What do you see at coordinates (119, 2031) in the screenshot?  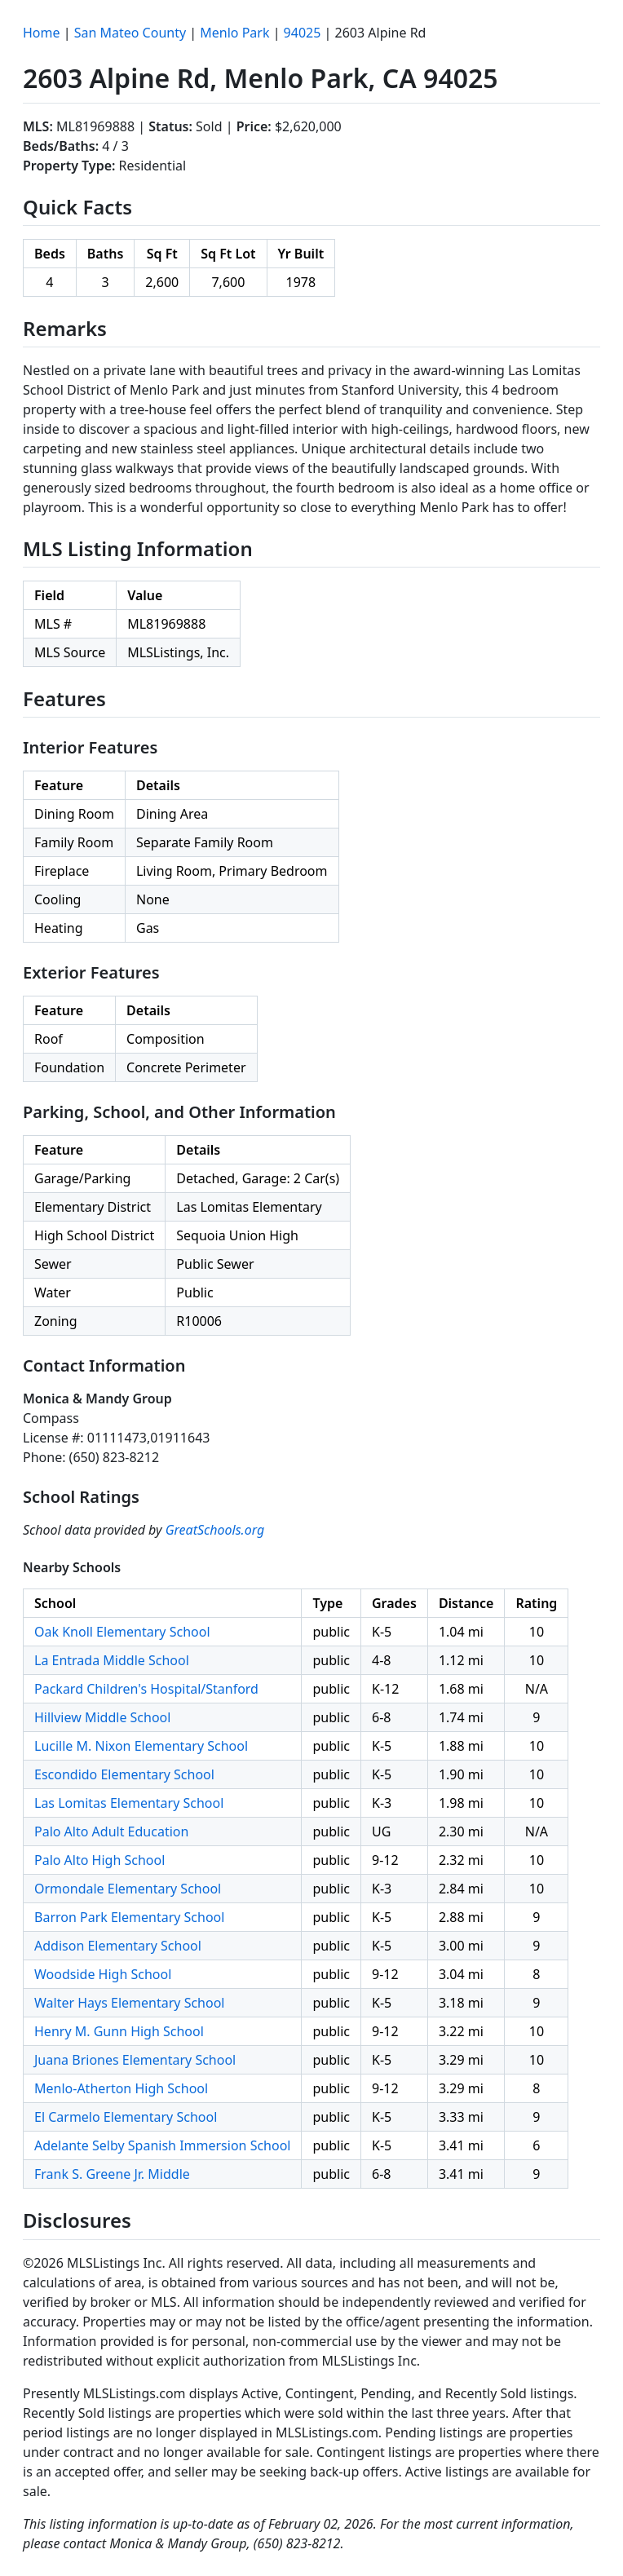 I see `Henry M. Gunn High School` at bounding box center [119, 2031].